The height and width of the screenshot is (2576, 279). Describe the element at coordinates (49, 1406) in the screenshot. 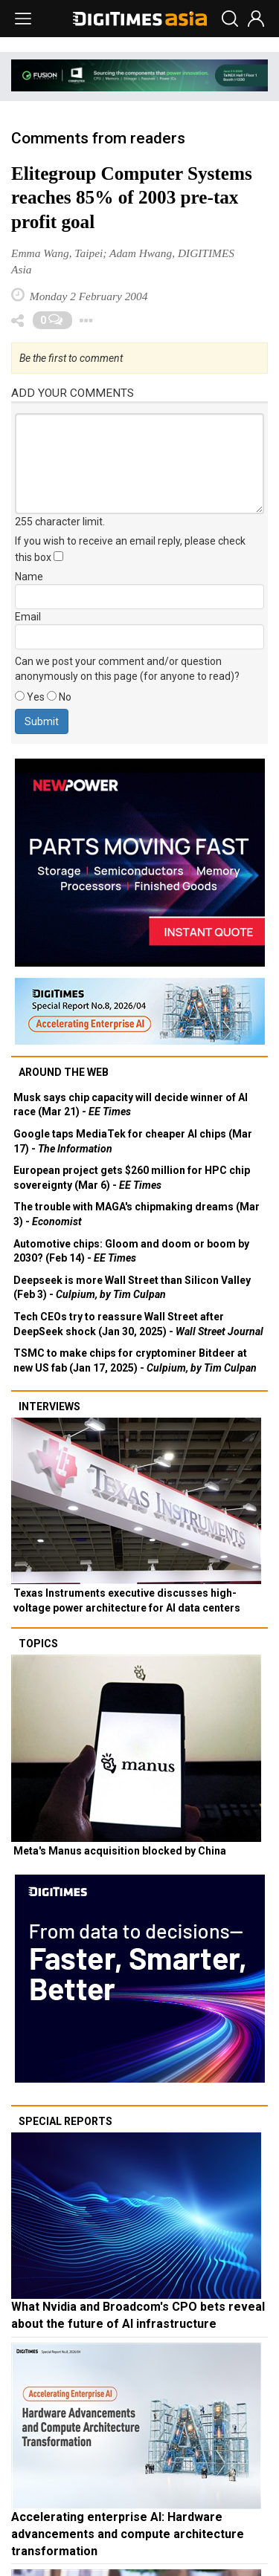

I see `Interviews` at that location.